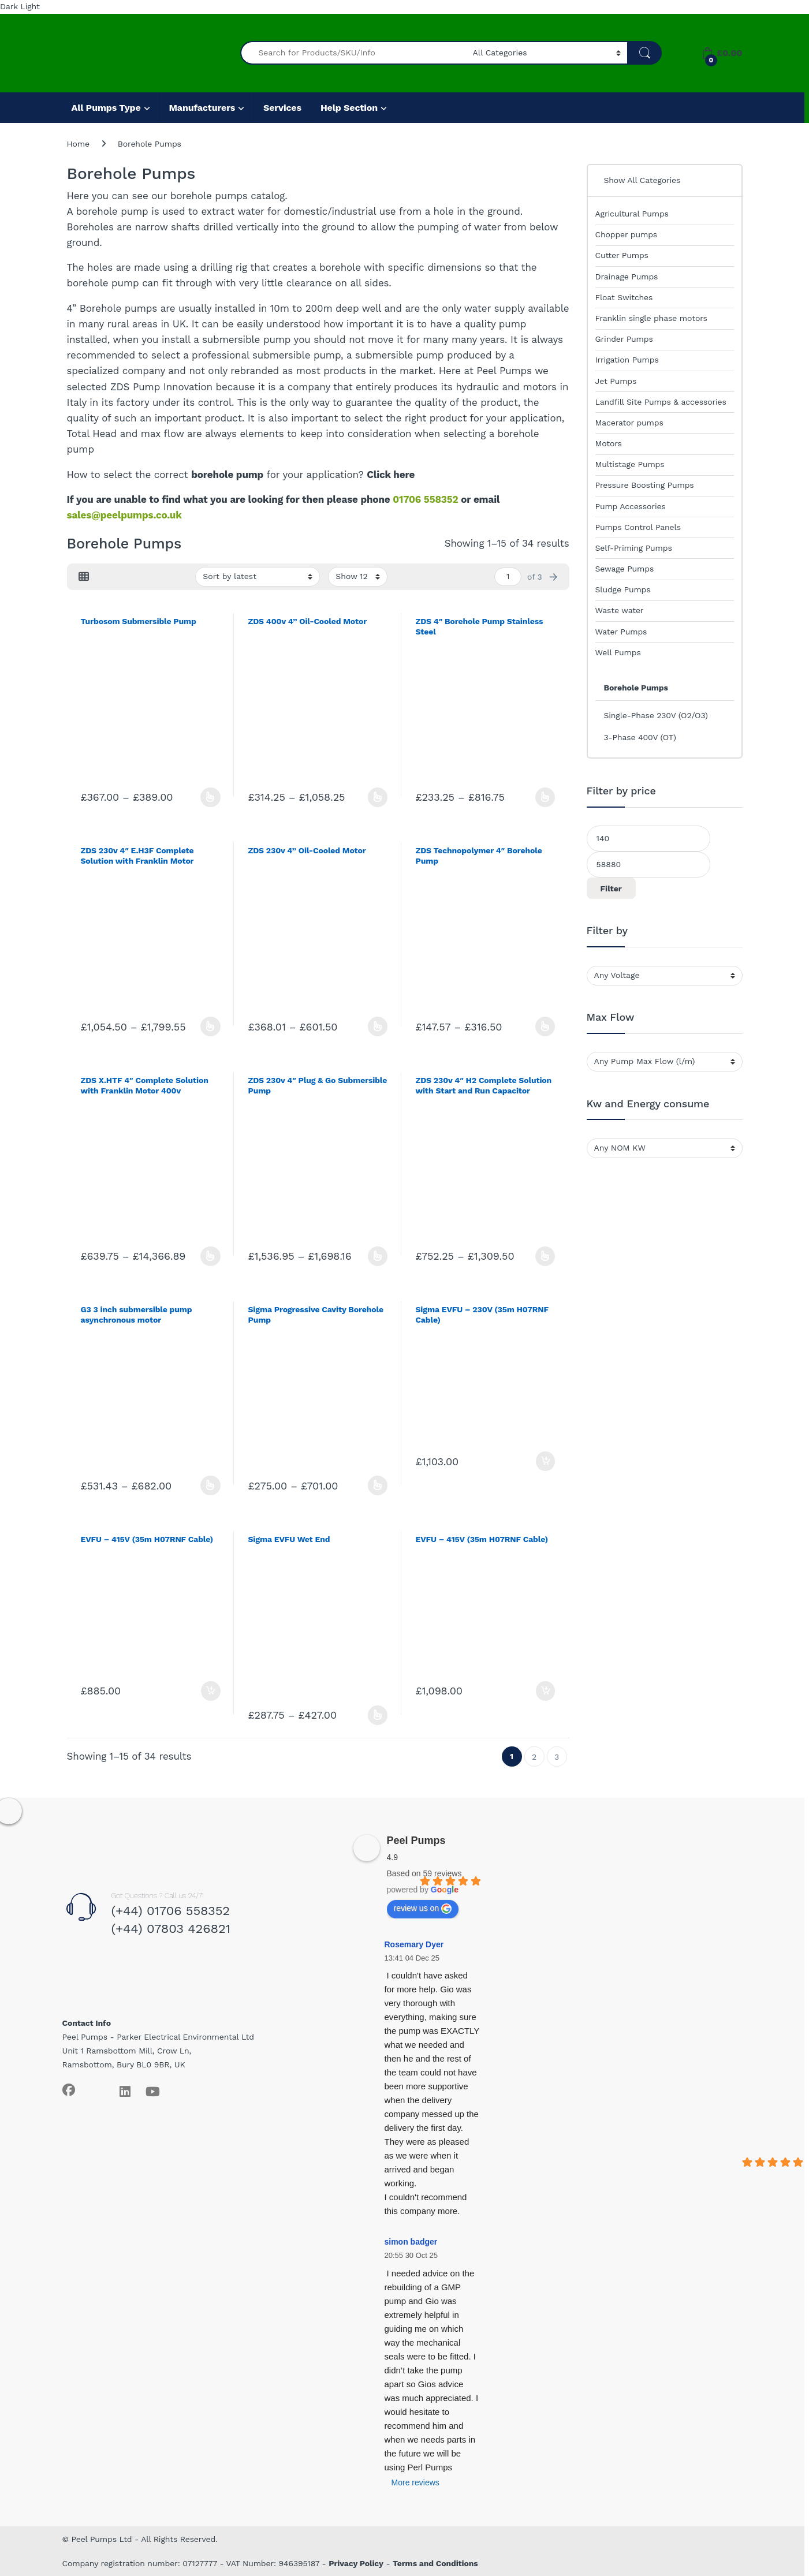 This screenshot has width=809, height=2576. I want to click on Select options [Select options for “G3 3 inch submersible pump asynchronous motor”], so click(210, 1485).